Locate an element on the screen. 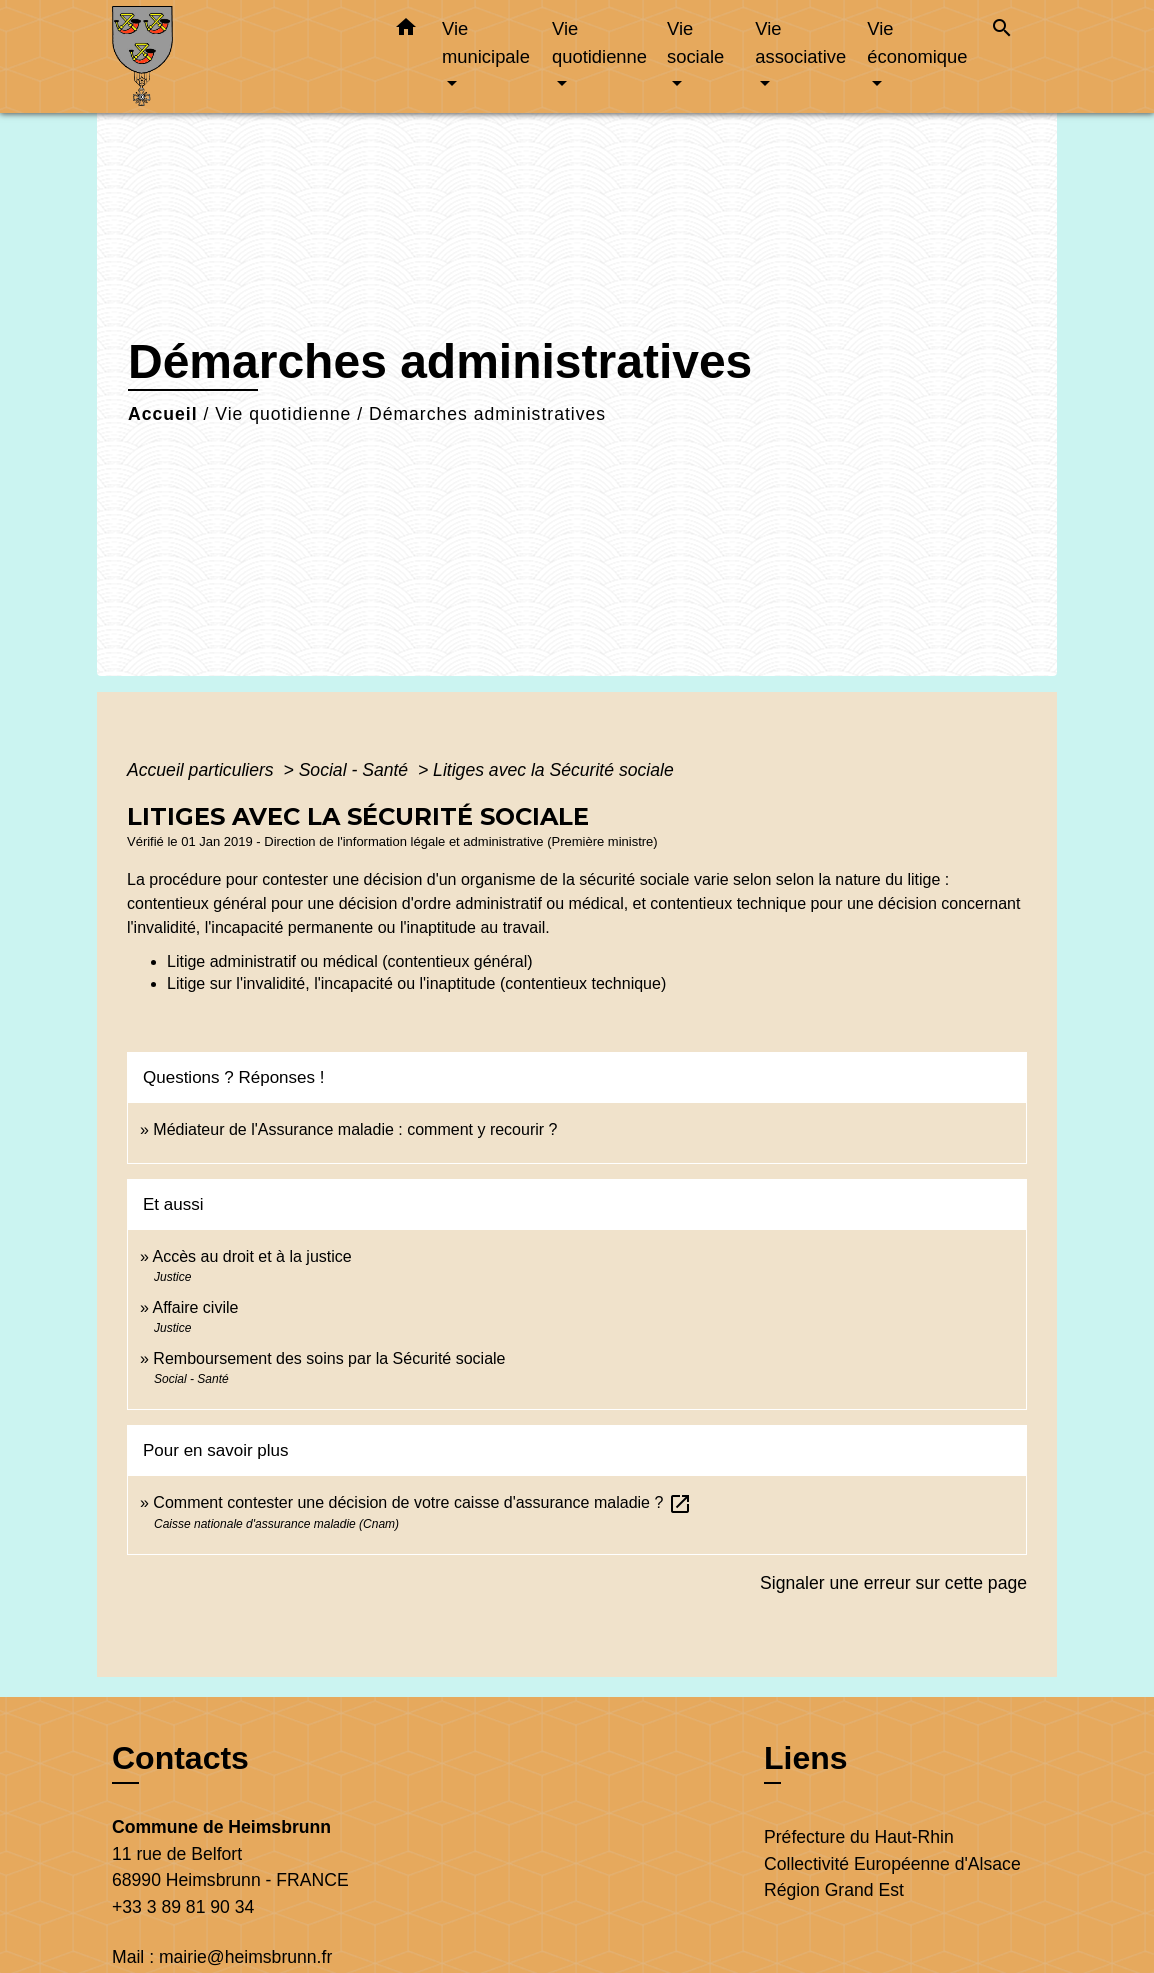  Collectivité Européenne d'Alsace is located at coordinates (892, 1864).